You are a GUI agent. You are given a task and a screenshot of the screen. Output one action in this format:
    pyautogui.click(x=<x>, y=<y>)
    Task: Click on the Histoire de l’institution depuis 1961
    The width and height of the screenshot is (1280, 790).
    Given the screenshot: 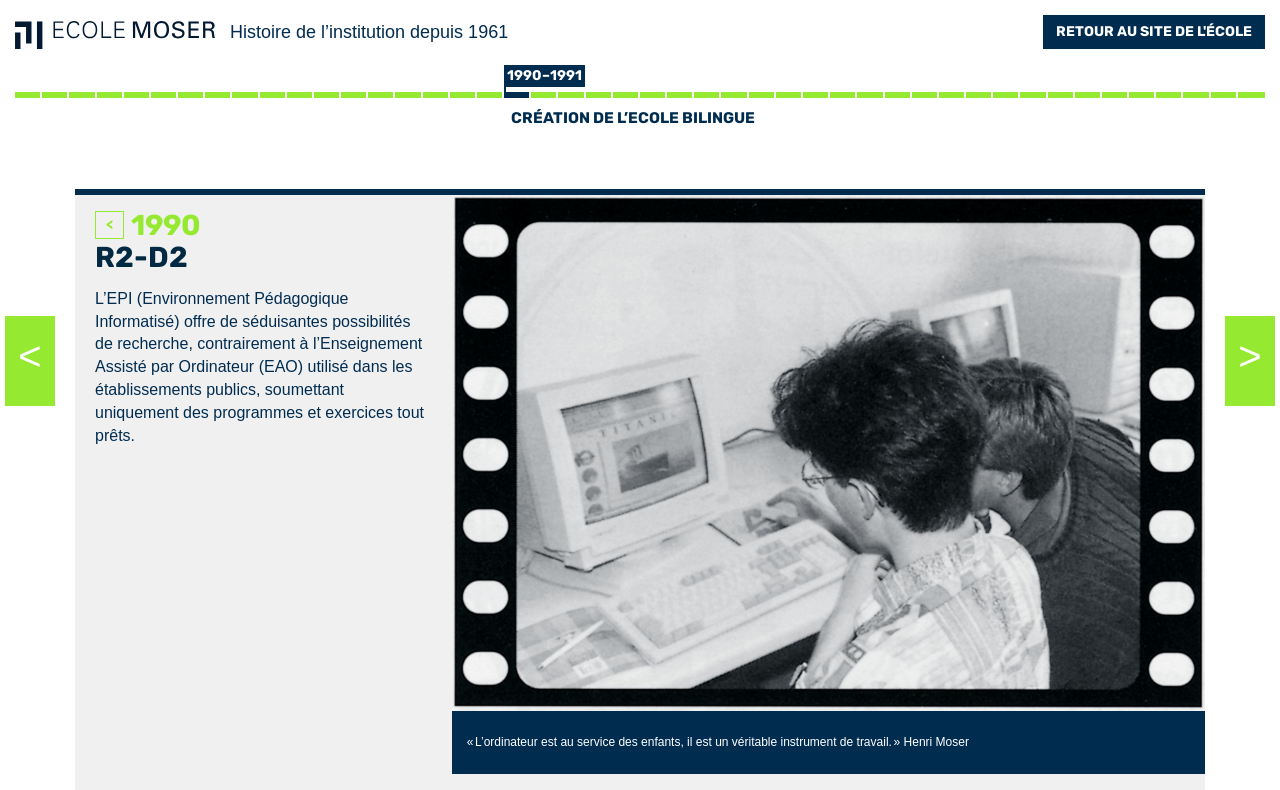 What is the action you would take?
    pyautogui.click(x=369, y=32)
    